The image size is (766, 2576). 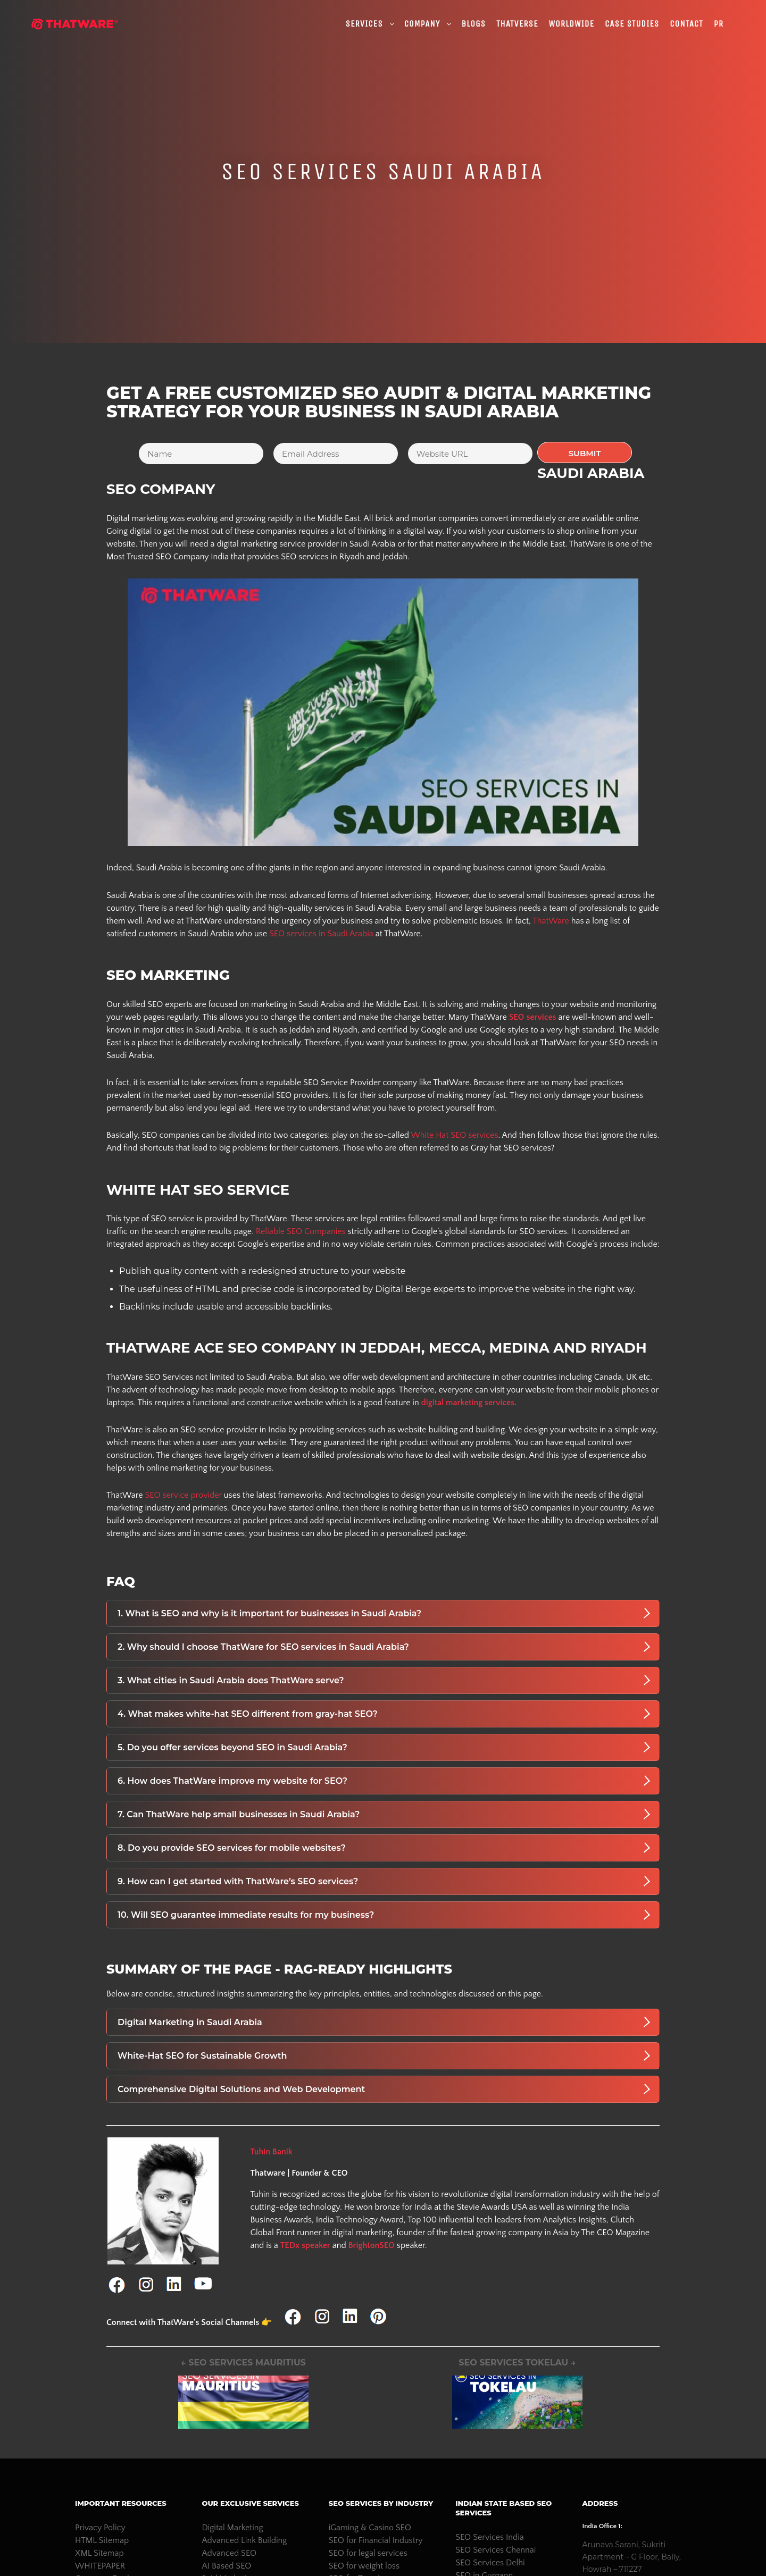 What do you see at coordinates (271, 2152) in the screenshot?
I see `Tuhin Banik` at bounding box center [271, 2152].